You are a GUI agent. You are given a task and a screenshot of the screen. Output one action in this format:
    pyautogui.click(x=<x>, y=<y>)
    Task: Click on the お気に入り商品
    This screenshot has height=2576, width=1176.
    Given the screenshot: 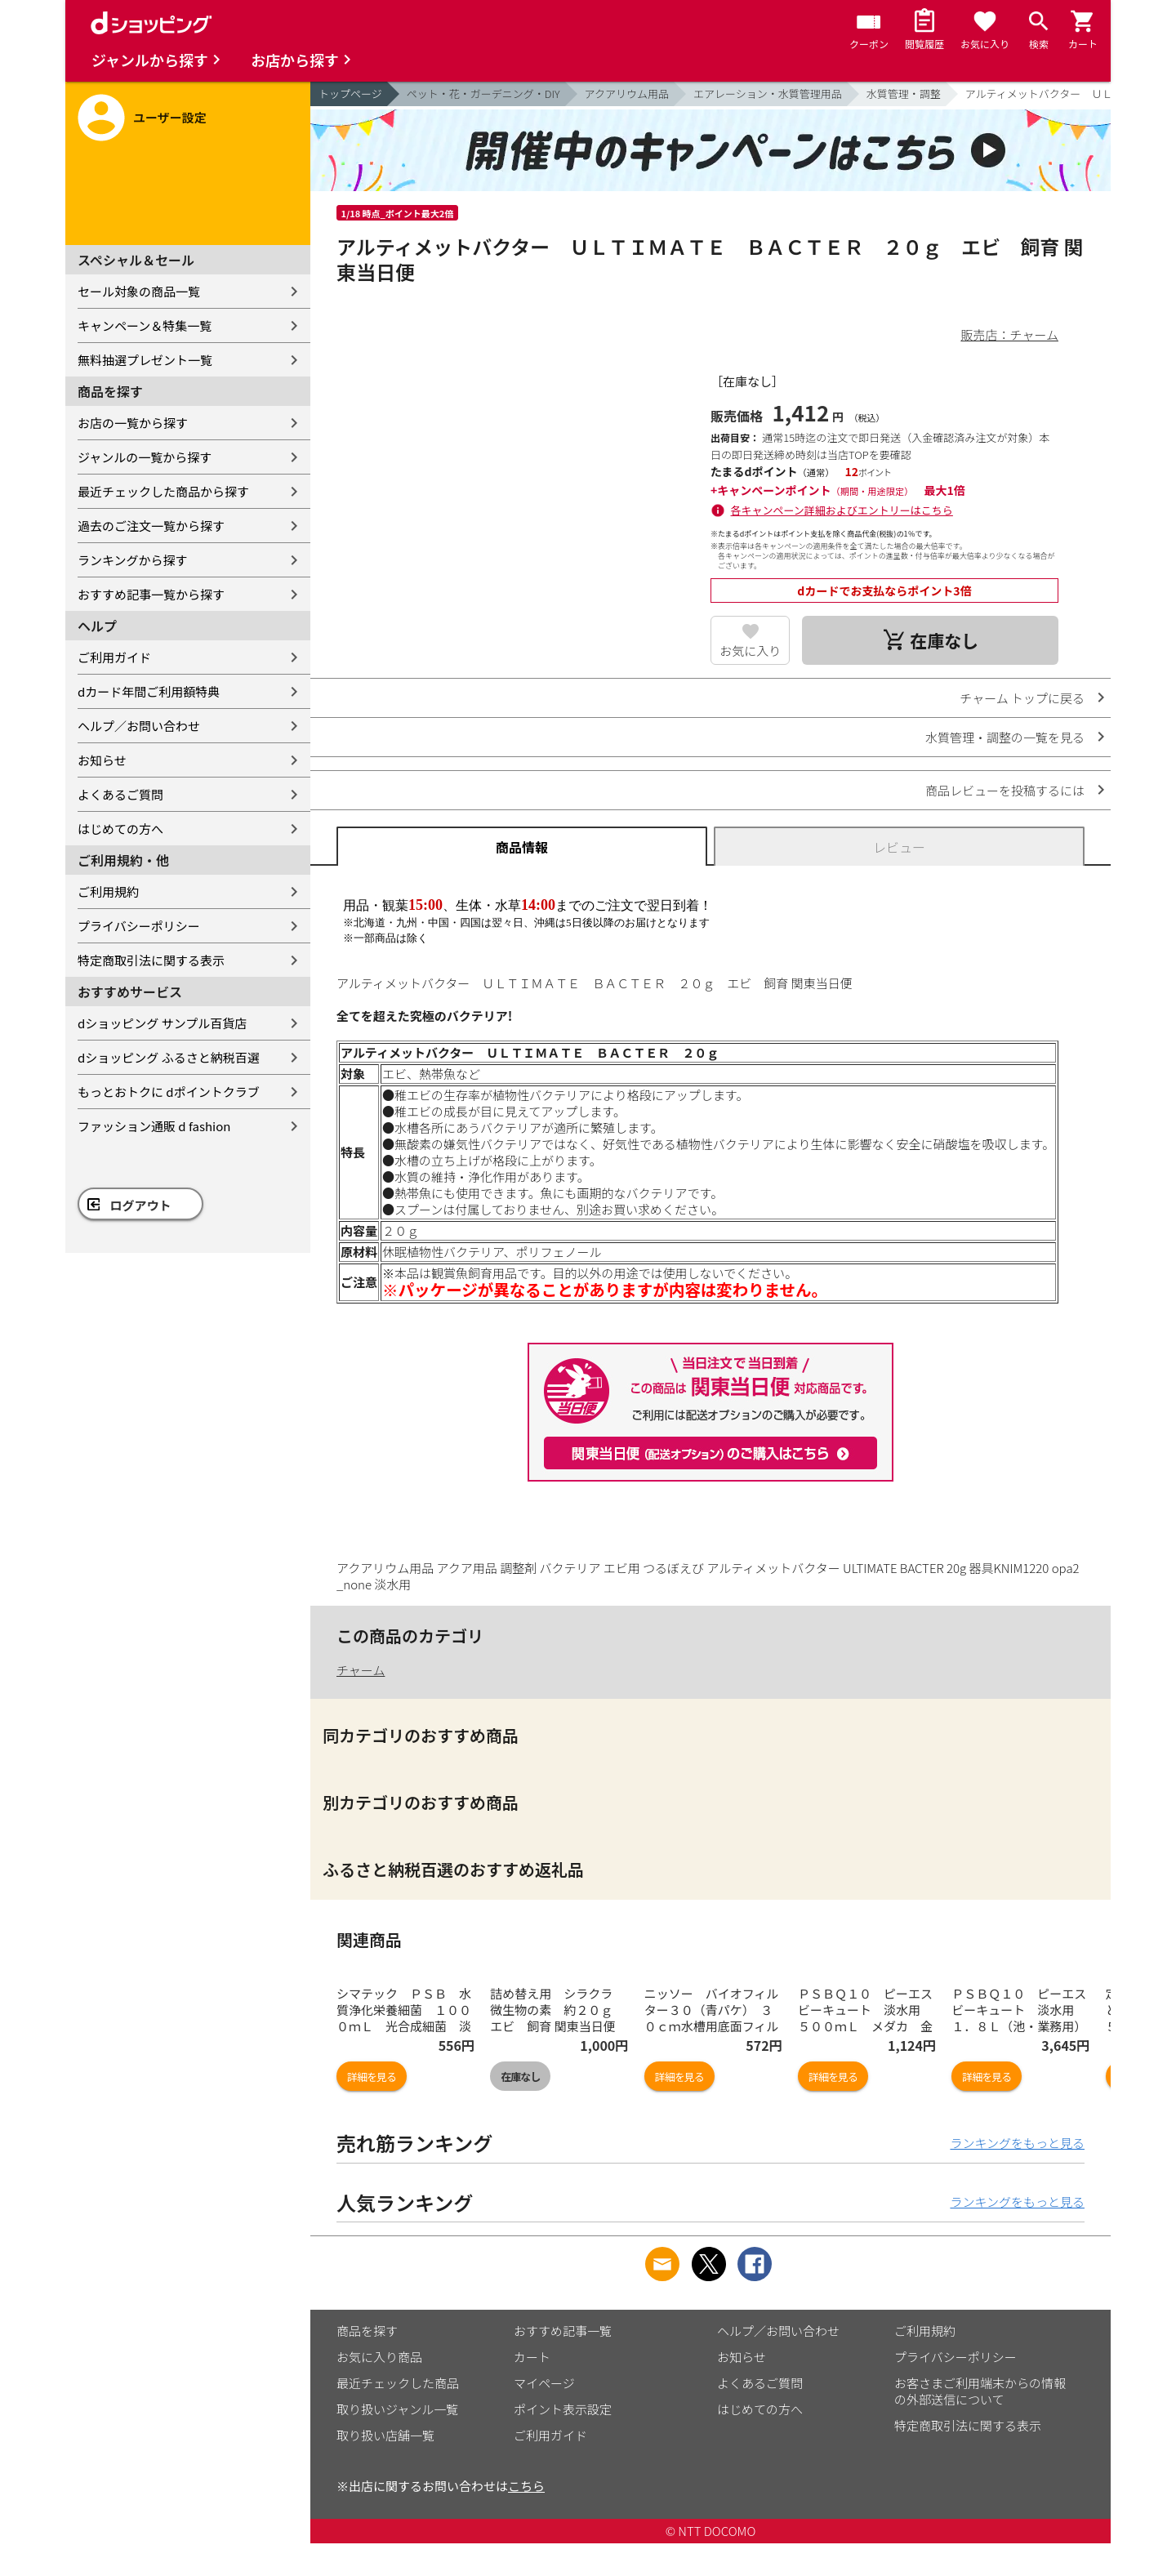 What is the action you would take?
    pyautogui.click(x=379, y=2356)
    